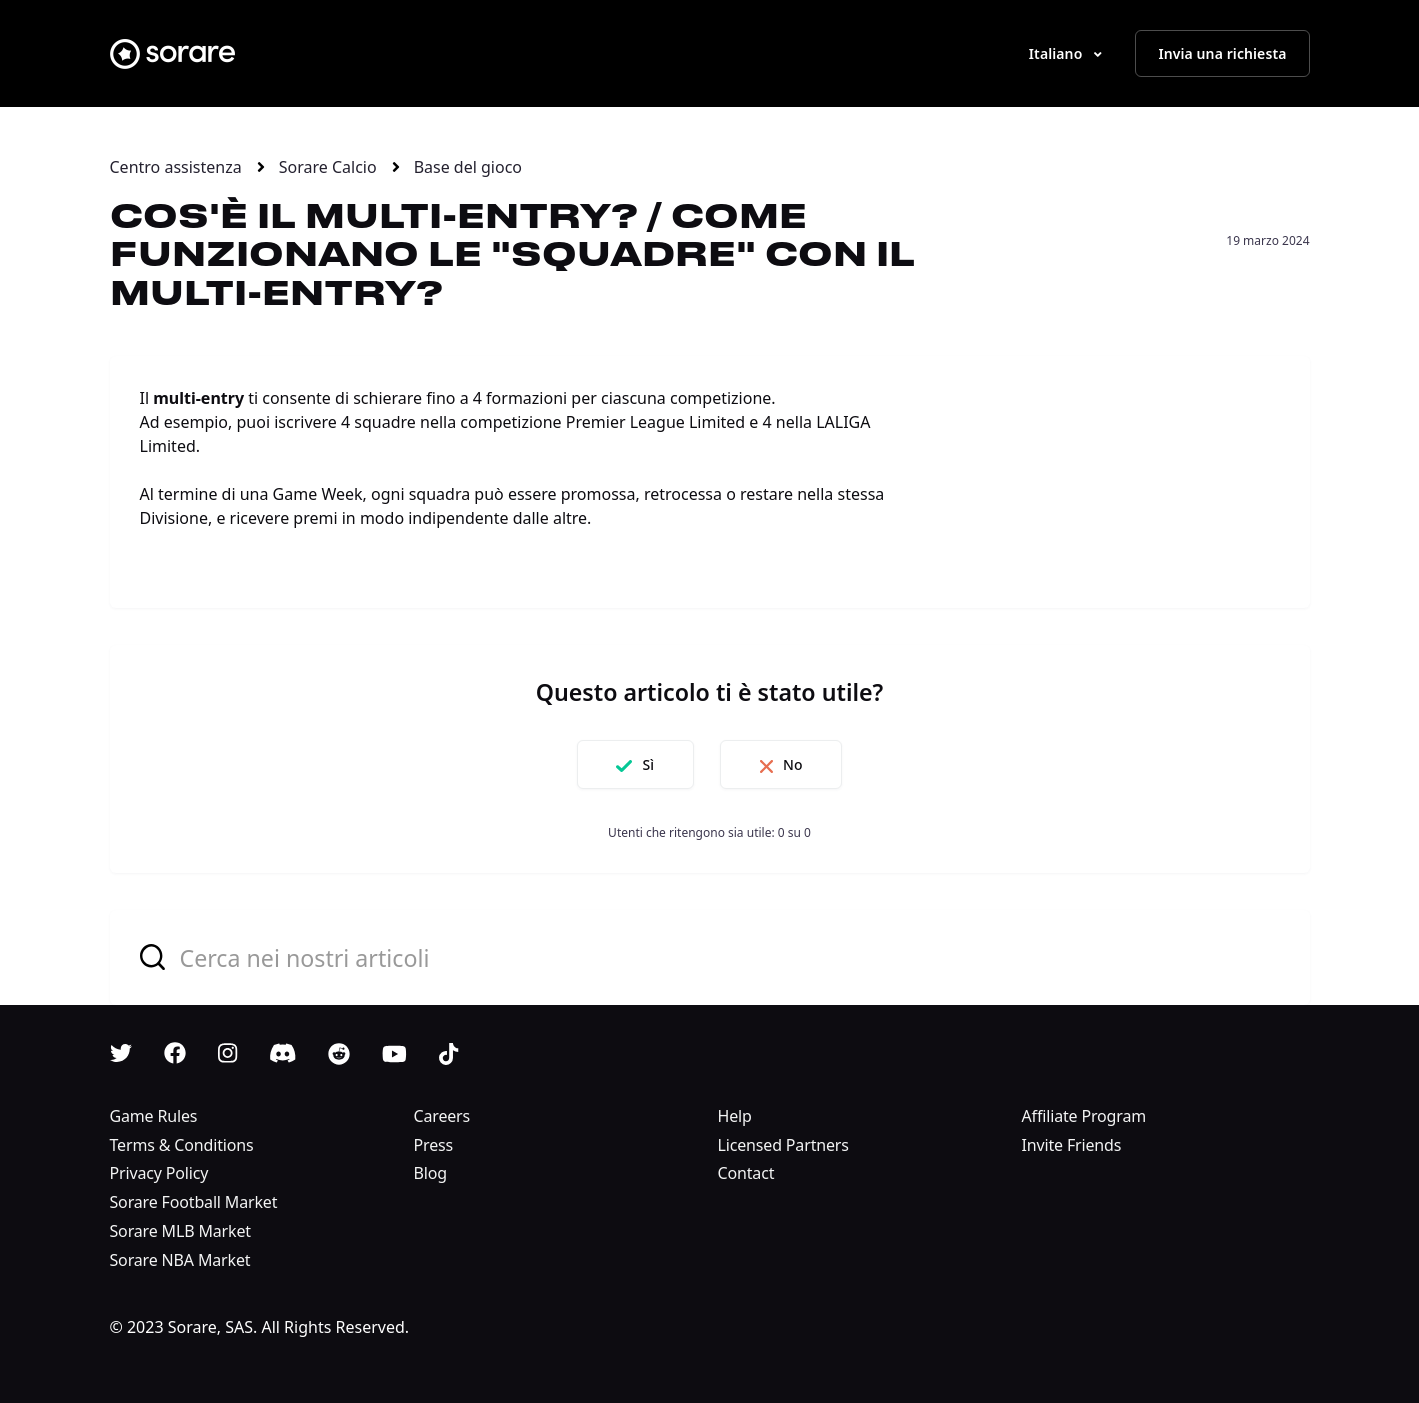  Describe the element at coordinates (180, 1231) in the screenshot. I see `Sorare MLB Market` at that location.